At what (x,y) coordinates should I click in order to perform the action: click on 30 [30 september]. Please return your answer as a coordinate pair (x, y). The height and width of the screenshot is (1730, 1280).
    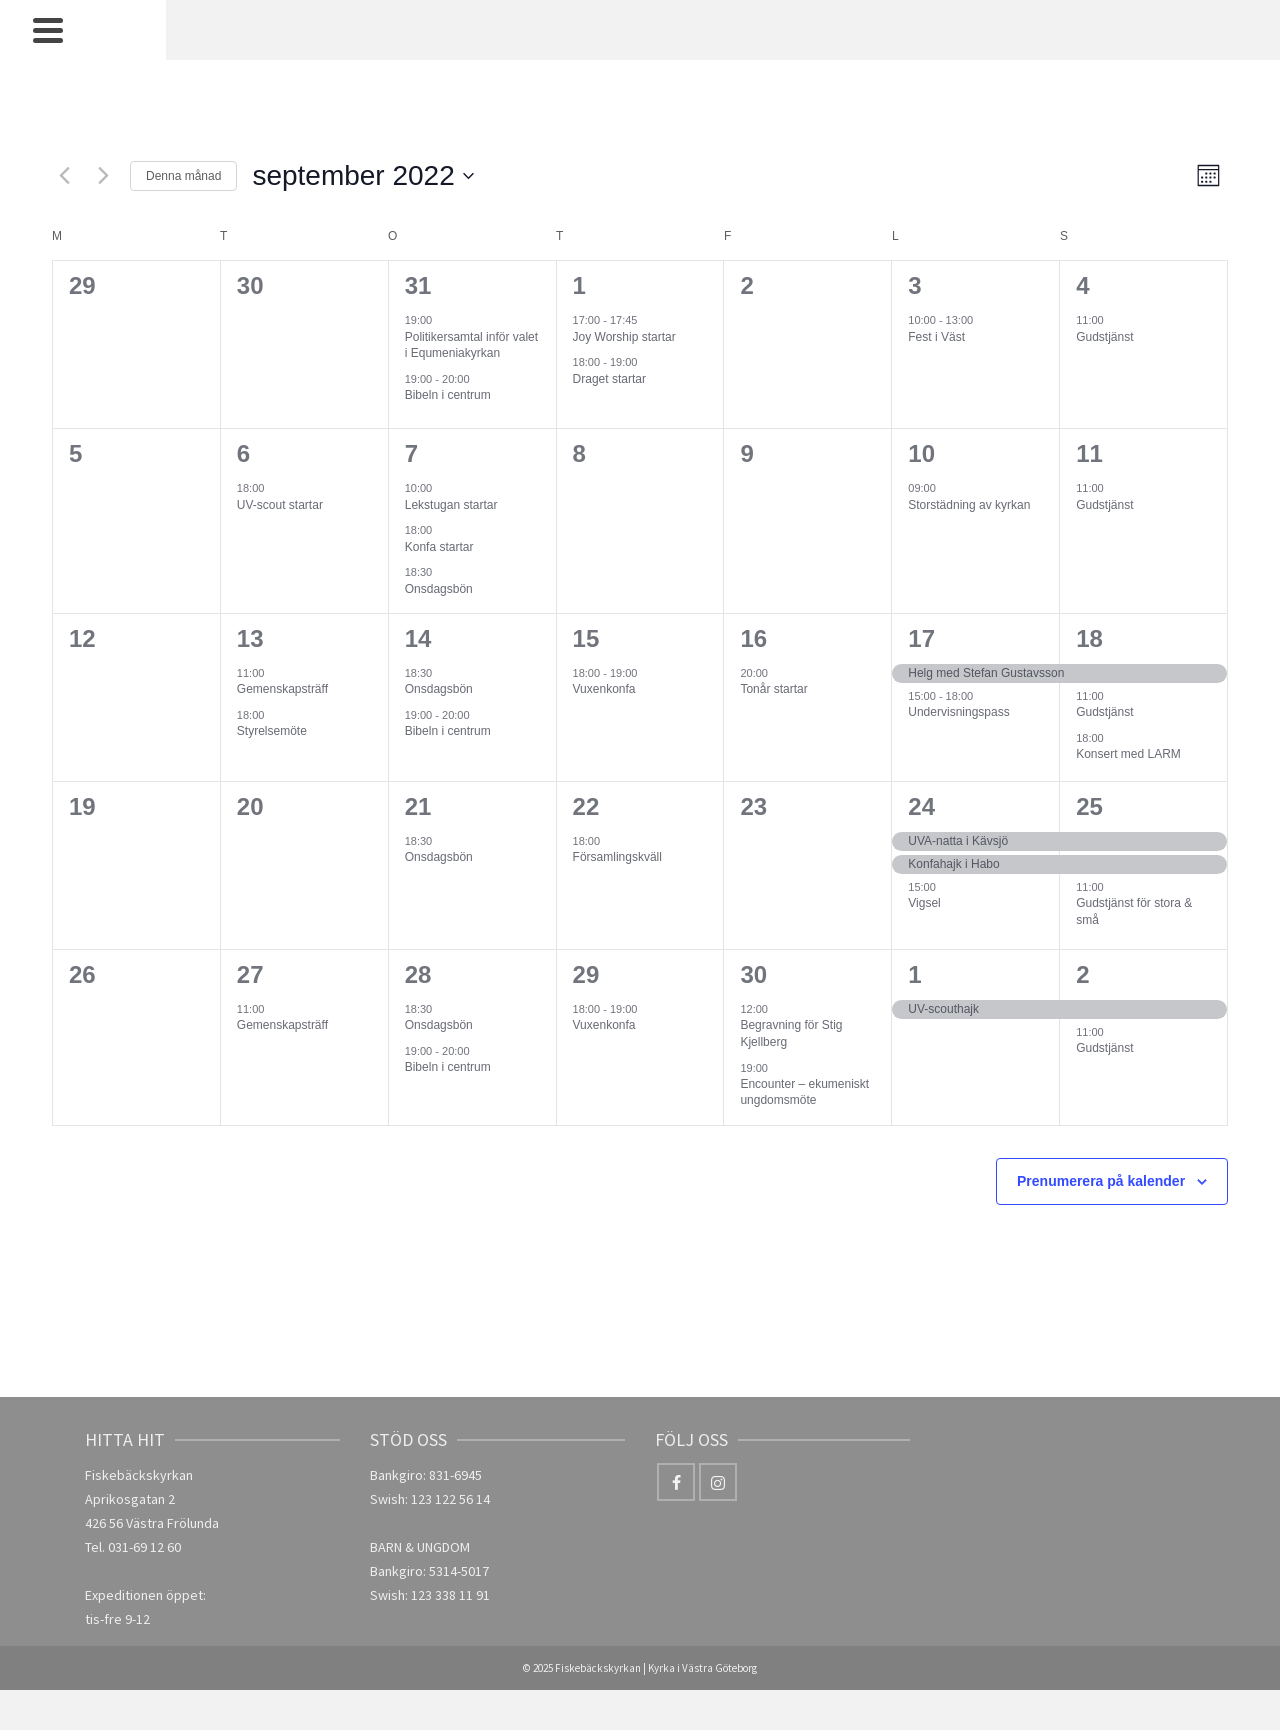
    Looking at the image, I should click on (753, 974).